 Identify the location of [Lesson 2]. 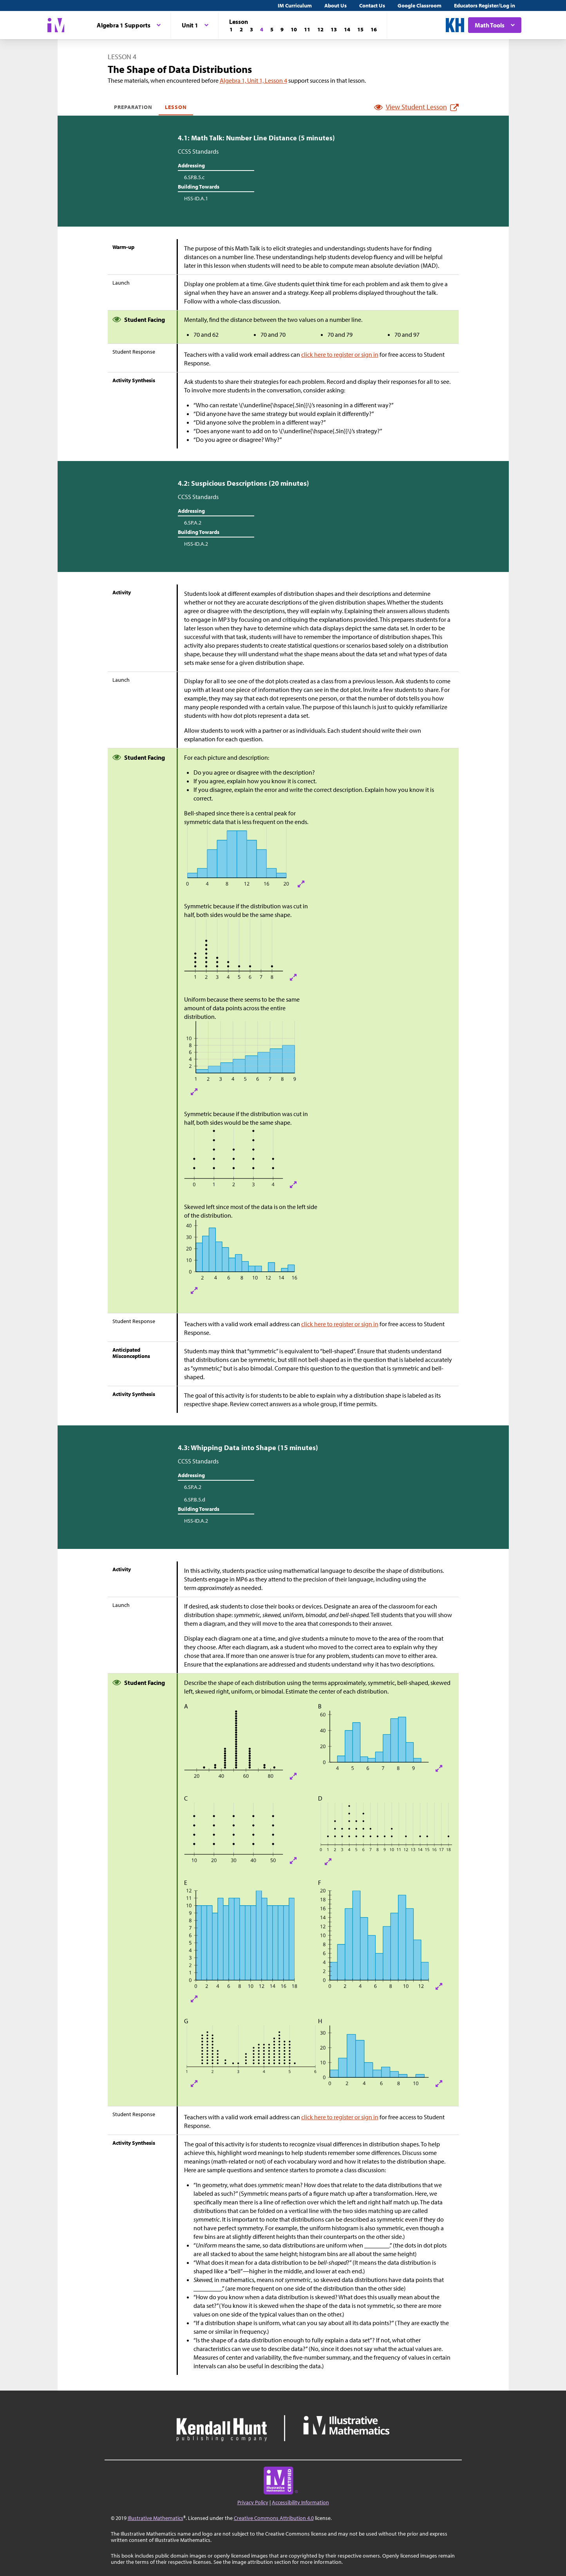
(241, 29).